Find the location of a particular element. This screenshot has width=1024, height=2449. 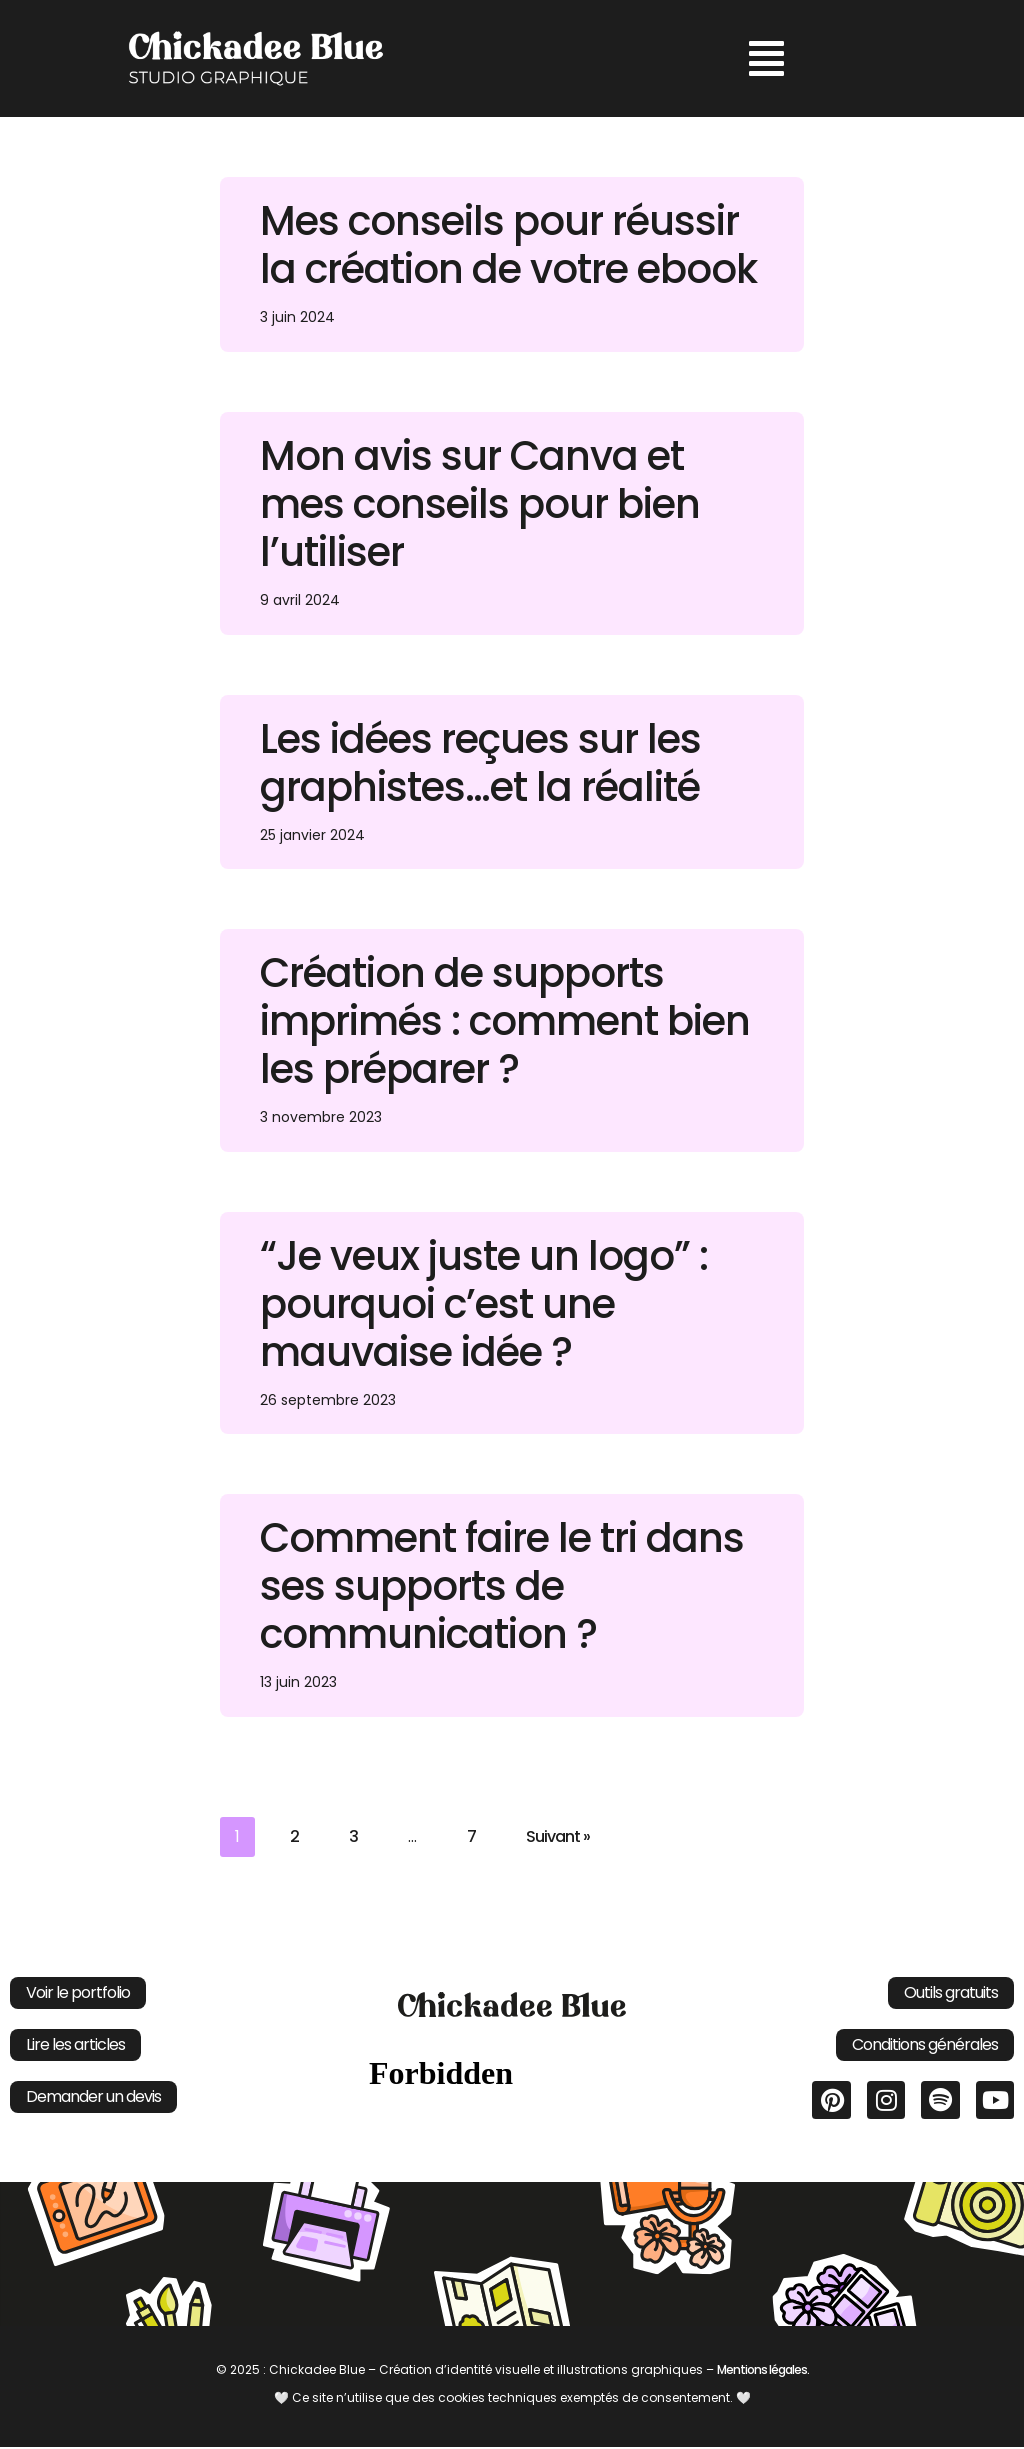

Mes conseils pour réussir la création de votre ebook is located at coordinates (508, 245).